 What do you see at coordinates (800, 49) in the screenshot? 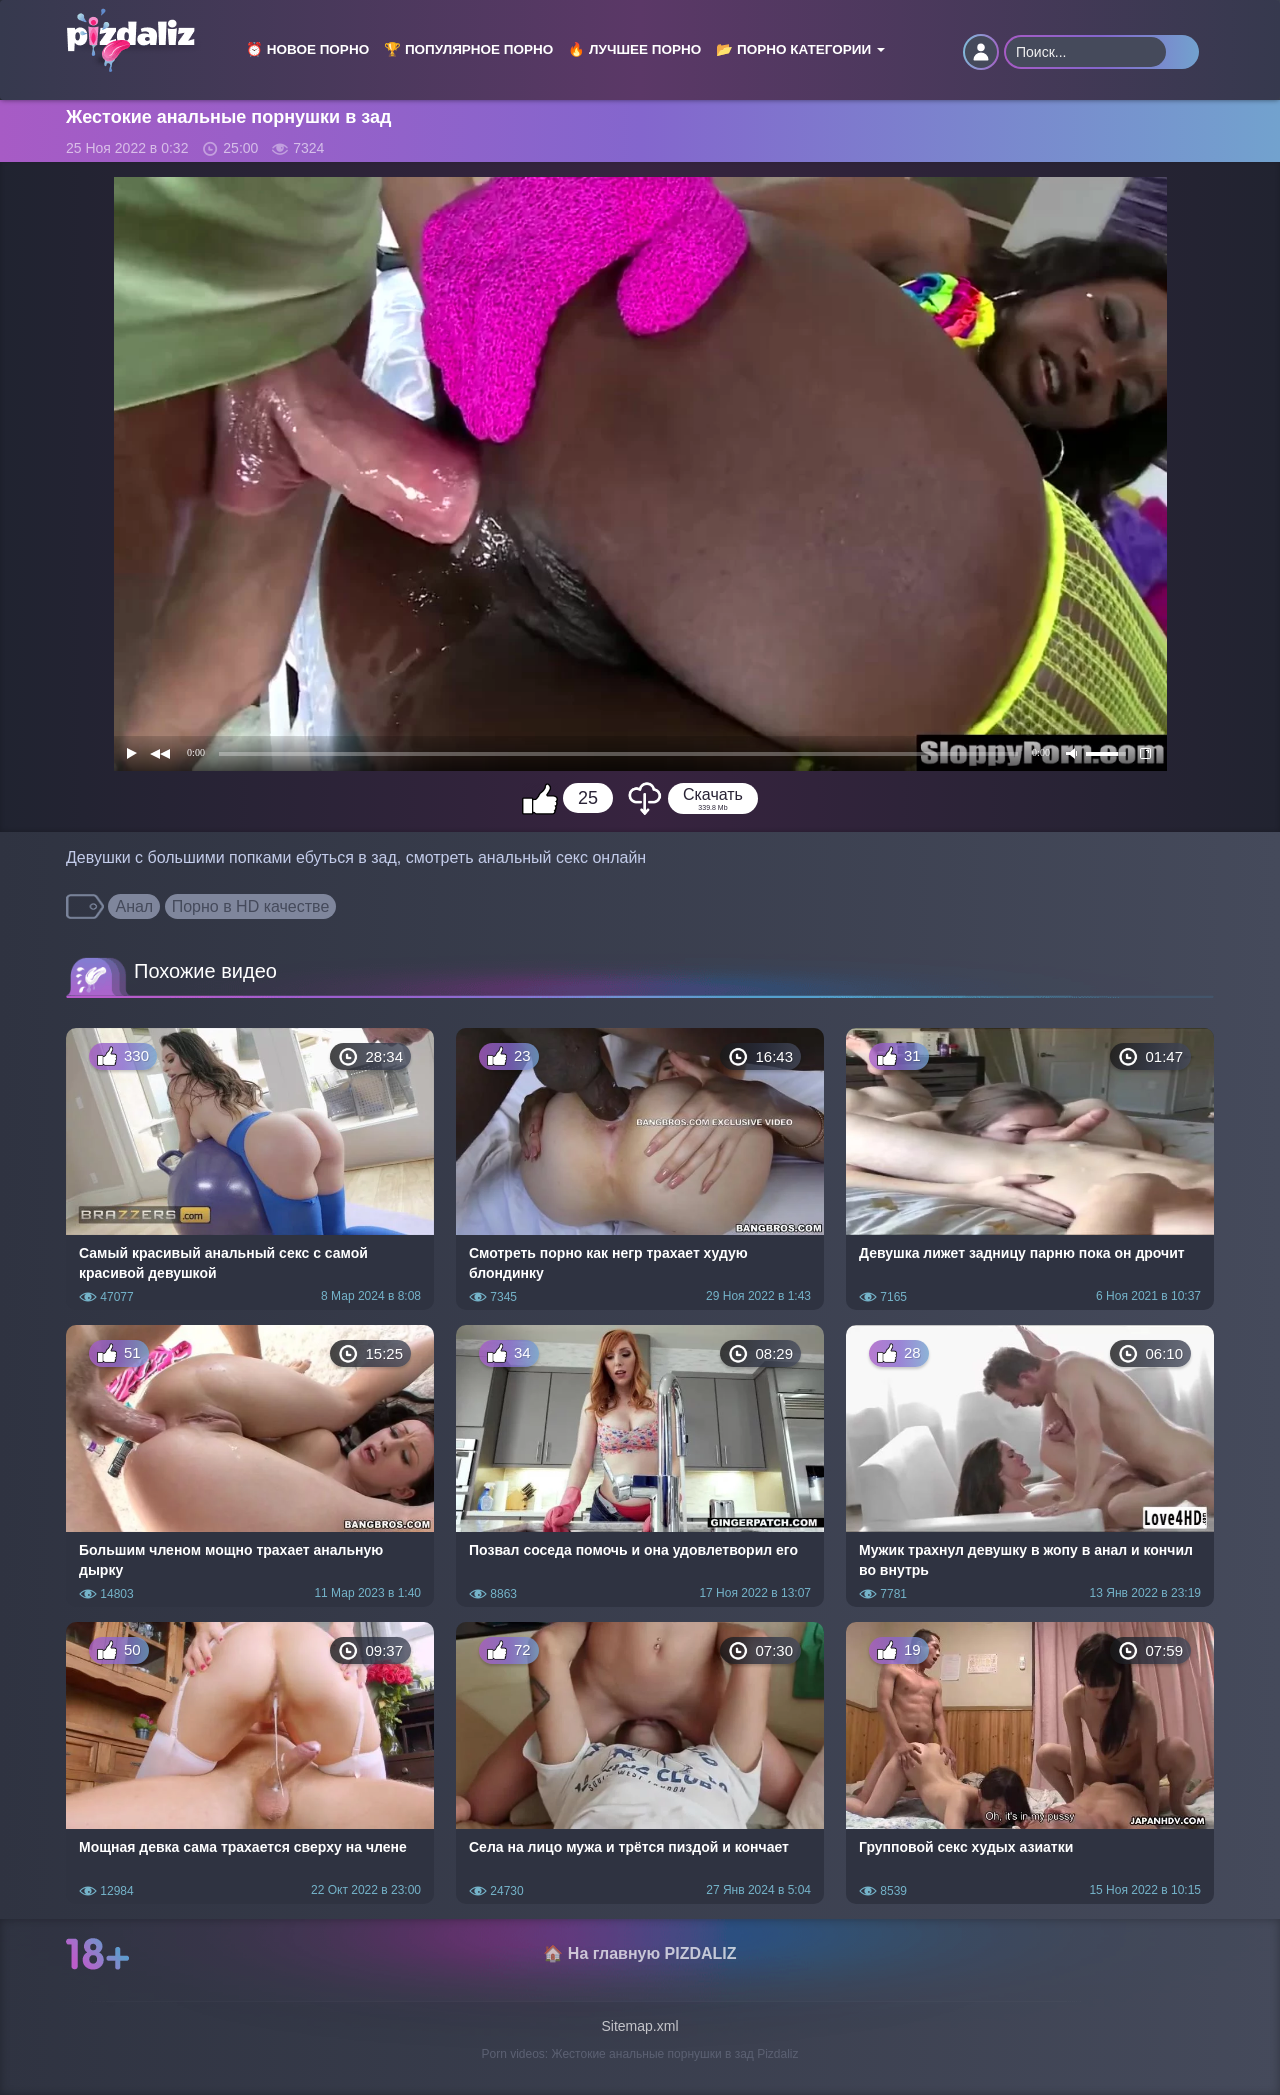
I see `📂 Порно категории` at bounding box center [800, 49].